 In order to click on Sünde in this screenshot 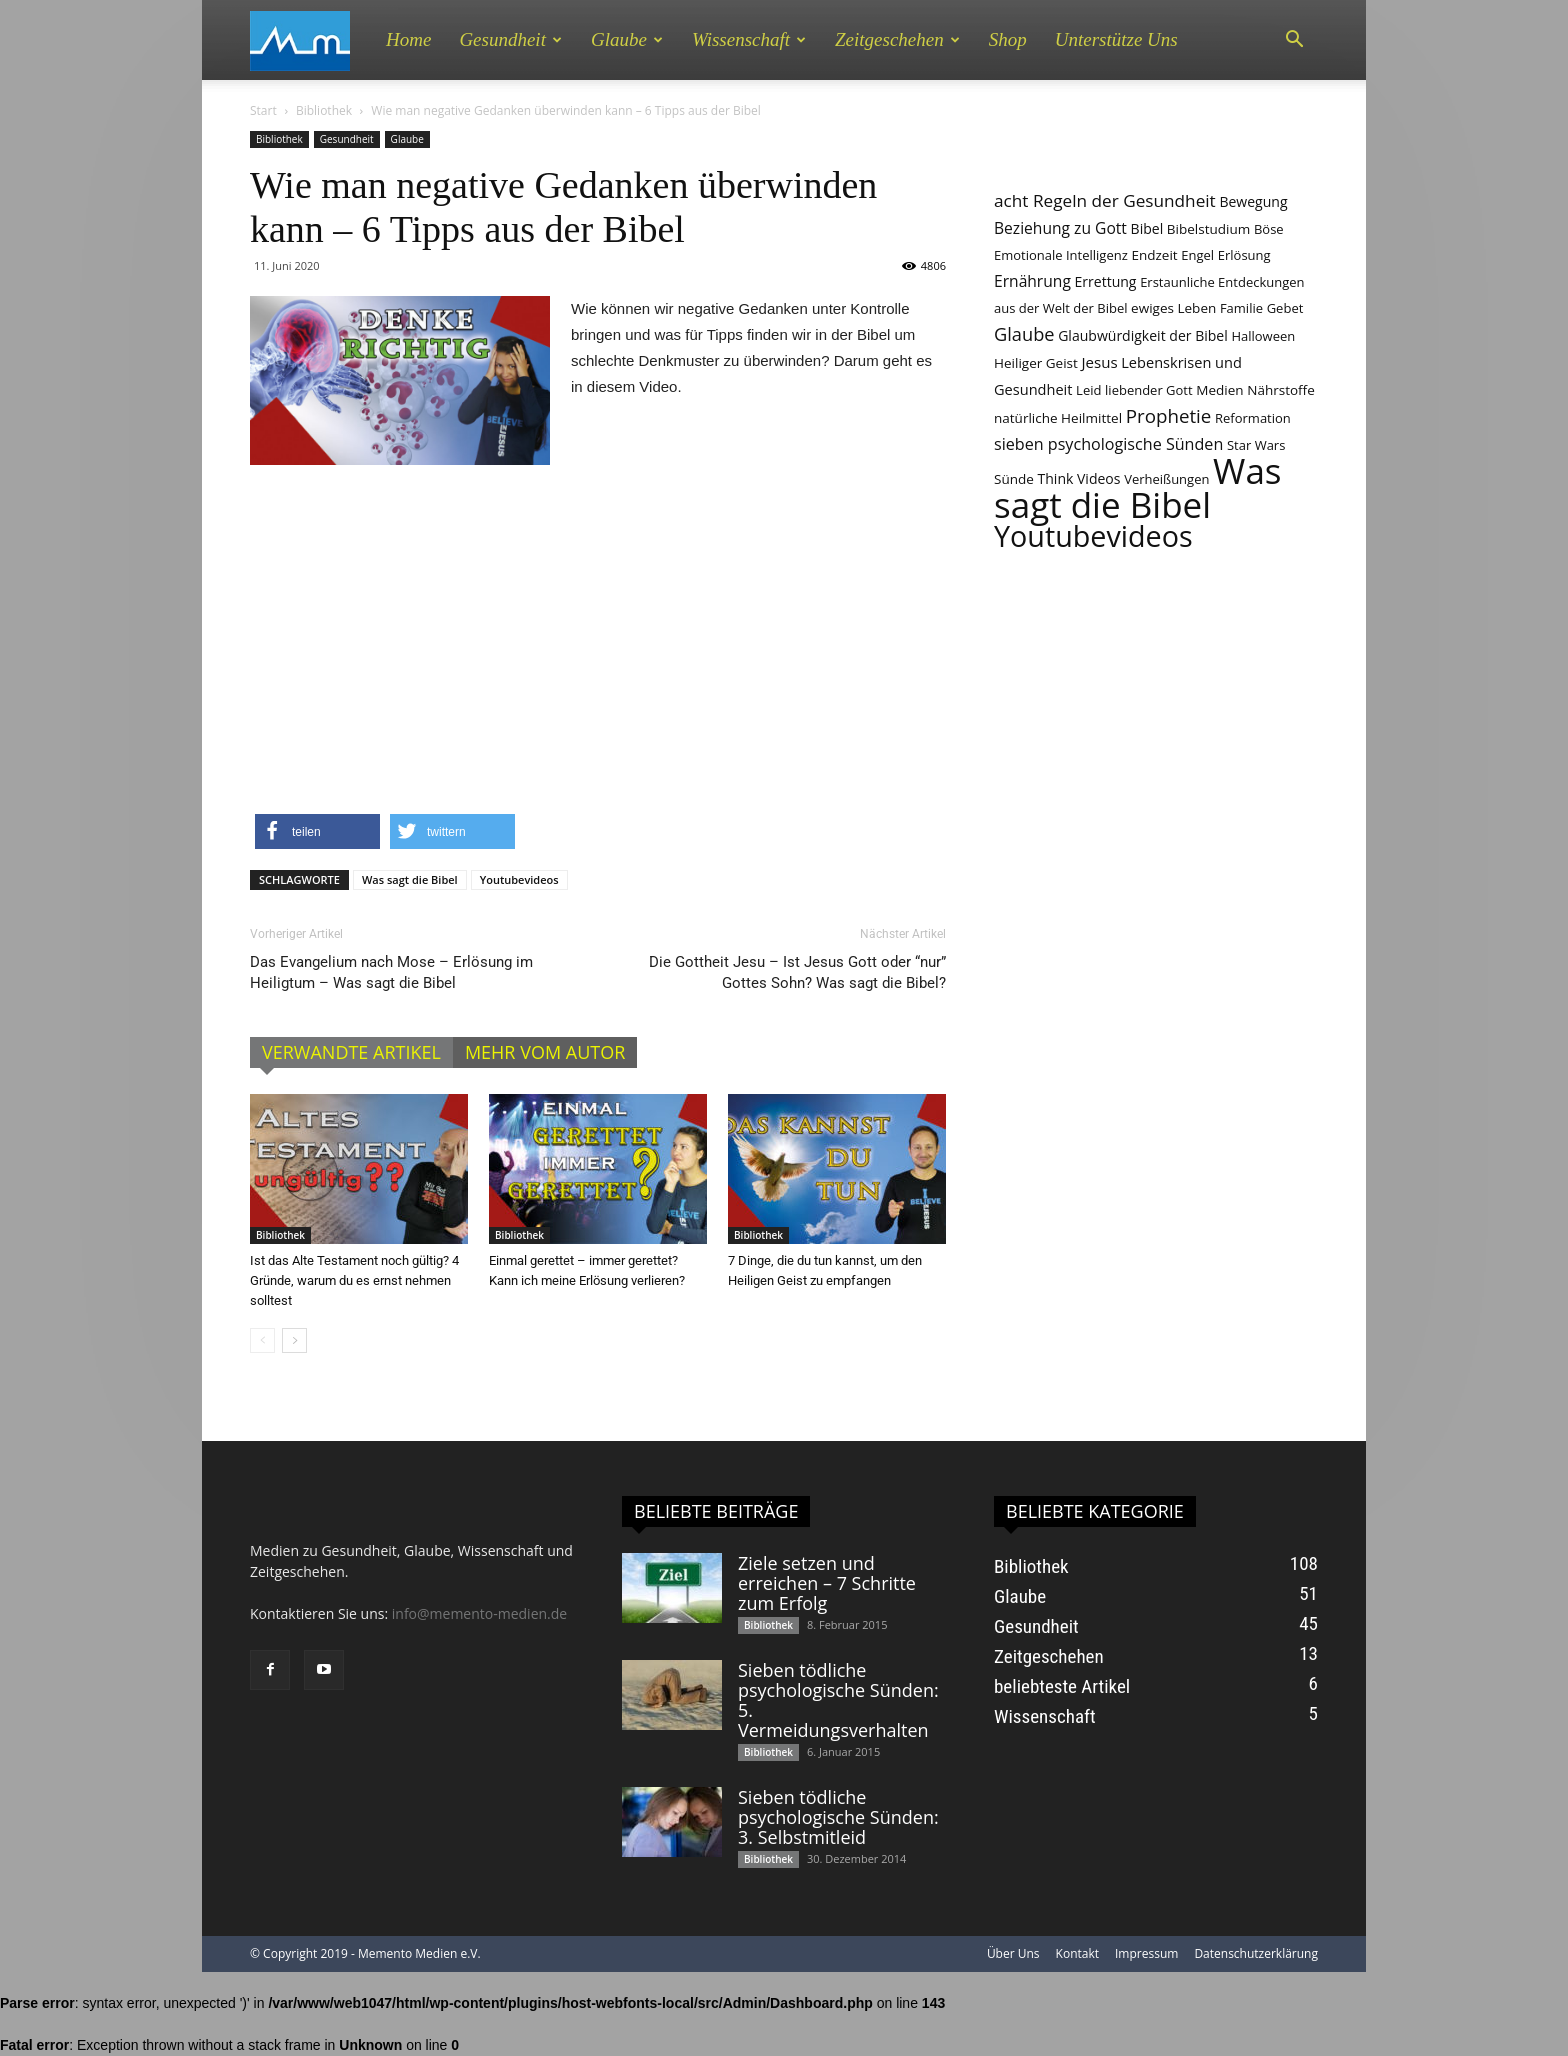, I will do `click(1014, 479)`.